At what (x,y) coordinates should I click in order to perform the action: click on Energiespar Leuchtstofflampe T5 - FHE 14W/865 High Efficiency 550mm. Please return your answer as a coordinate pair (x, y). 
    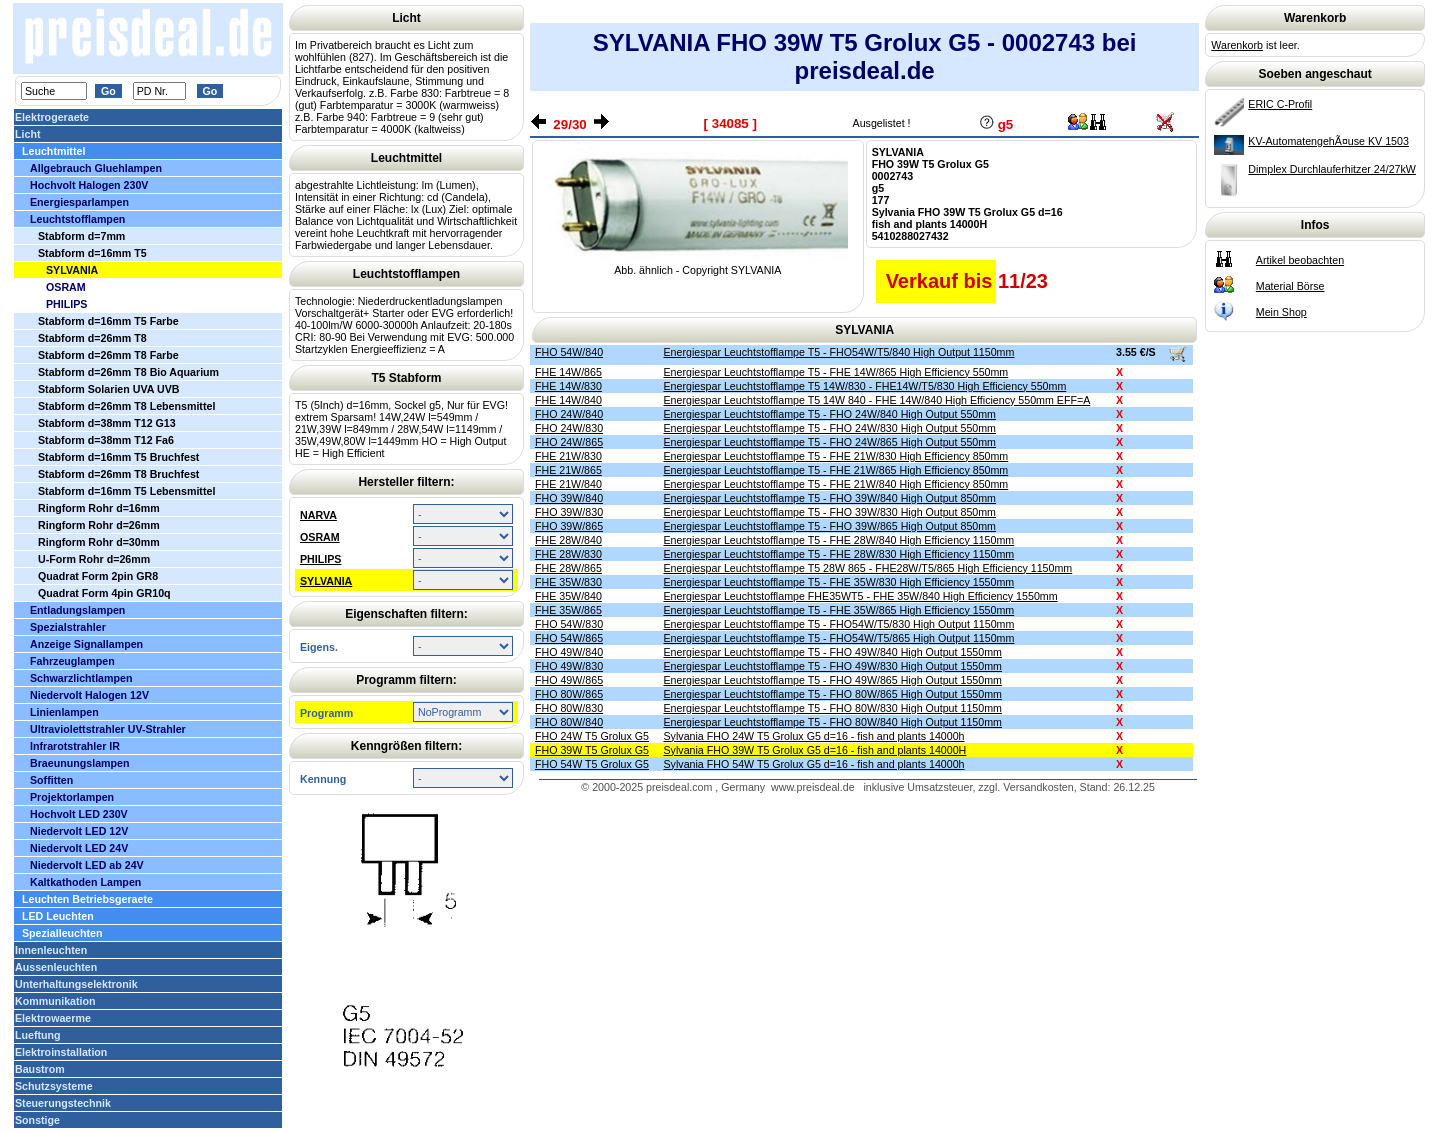
    Looking at the image, I should click on (836, 372).